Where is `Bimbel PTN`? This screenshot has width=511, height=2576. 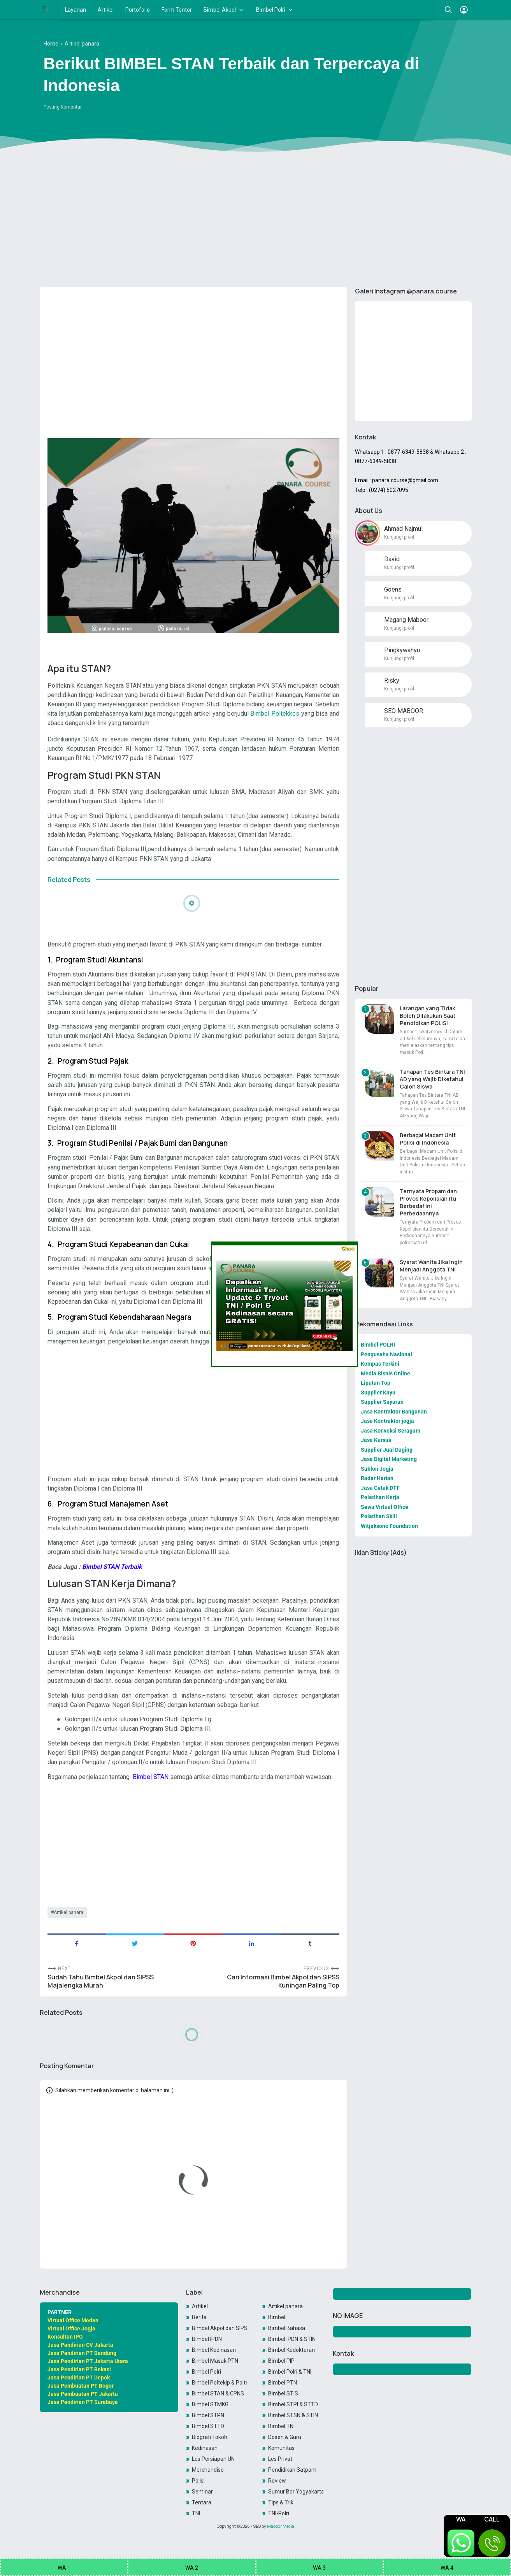
Bimbel PTN is located at coordinates (282, 2382).